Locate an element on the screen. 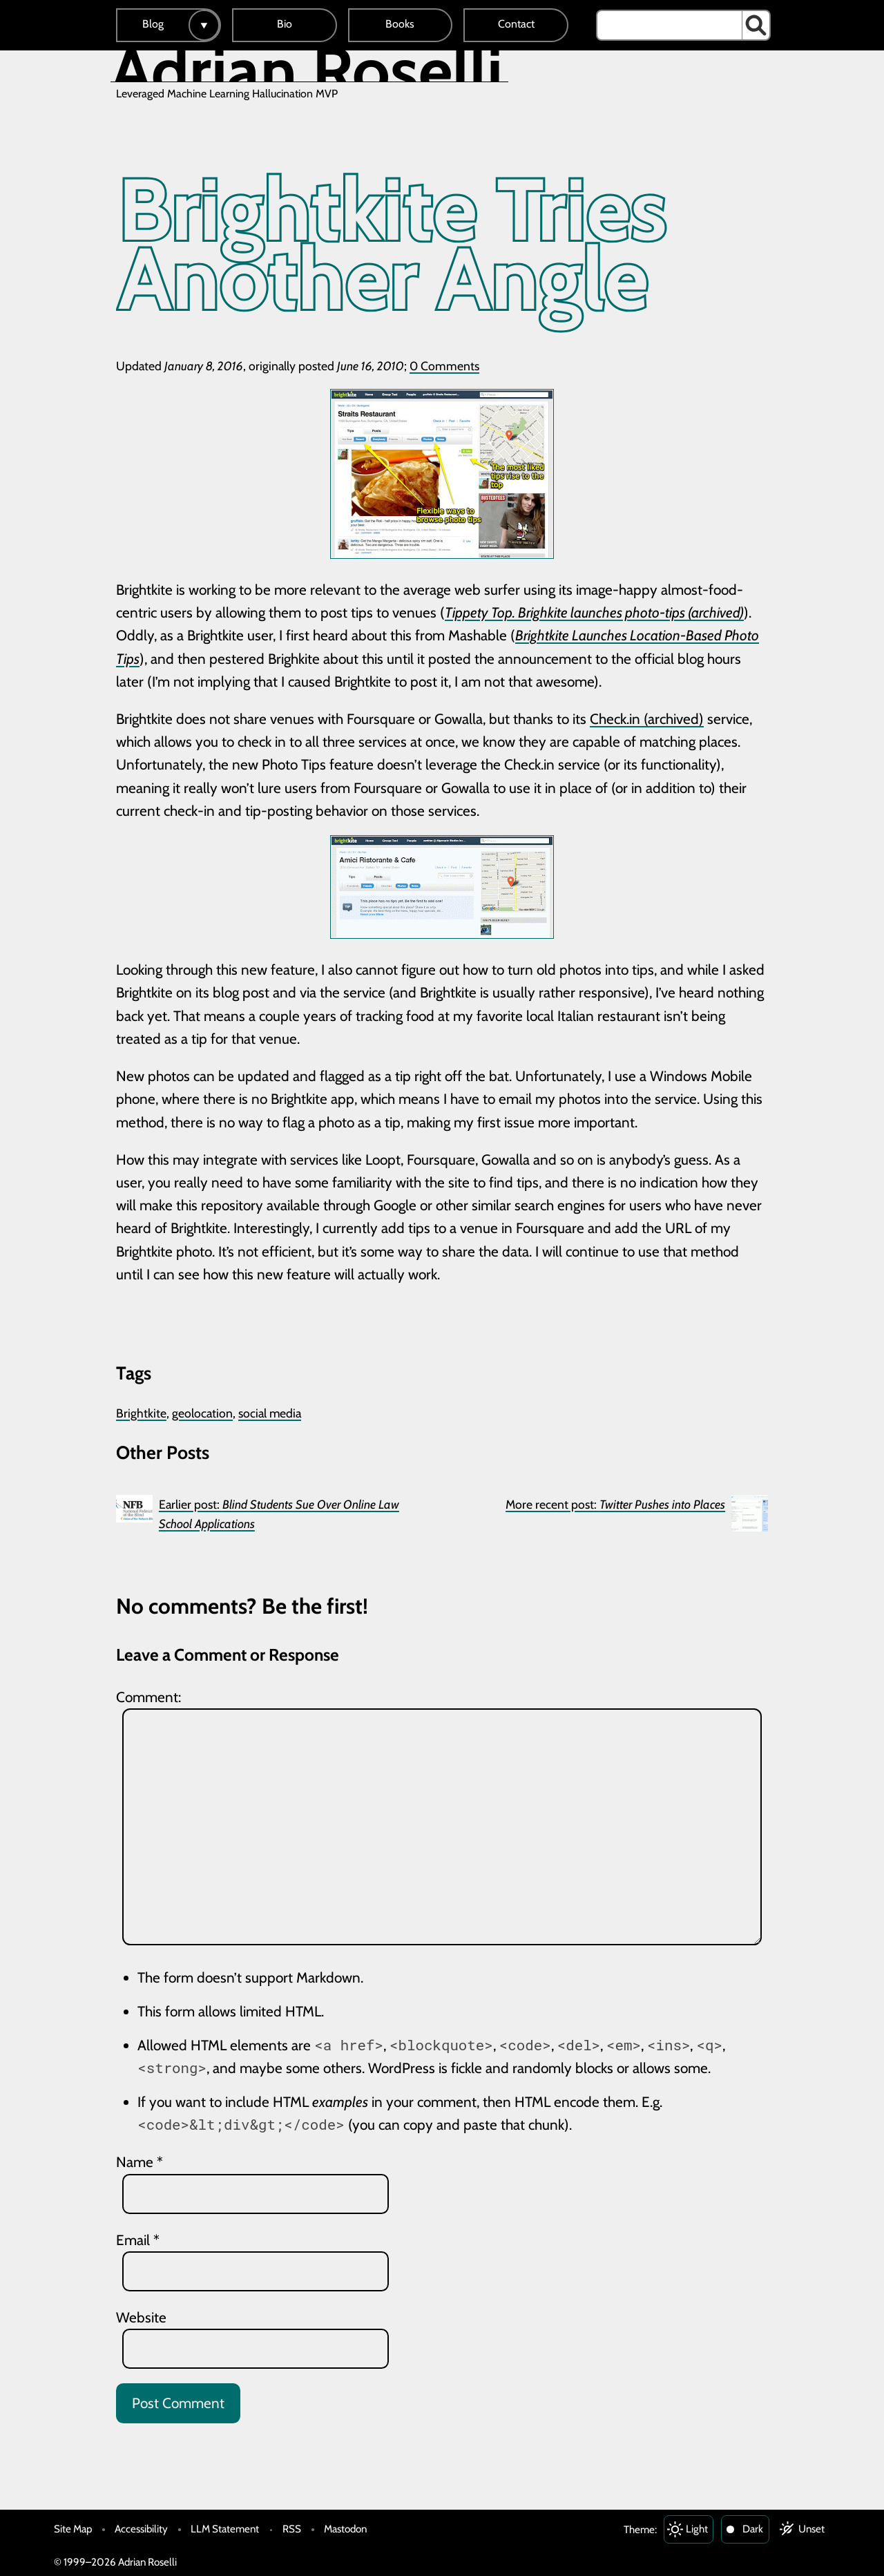 The image size is (884, 2576). Mastodon is located at coordinates (345, 2528).